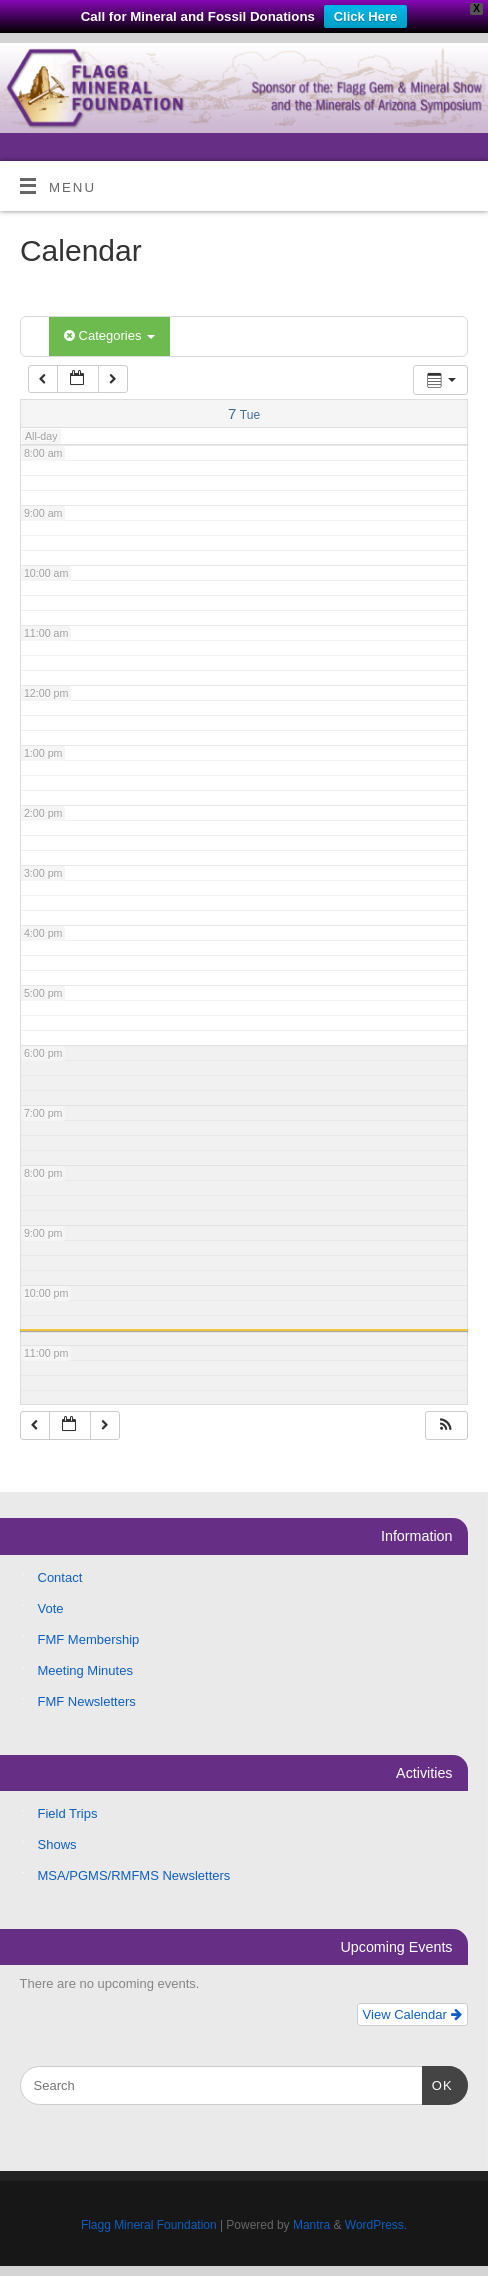  What do you see at coordinates (87, 1701) in the screenshot?
I see `FMF Newsletters` at bounding box center [87, 1701].